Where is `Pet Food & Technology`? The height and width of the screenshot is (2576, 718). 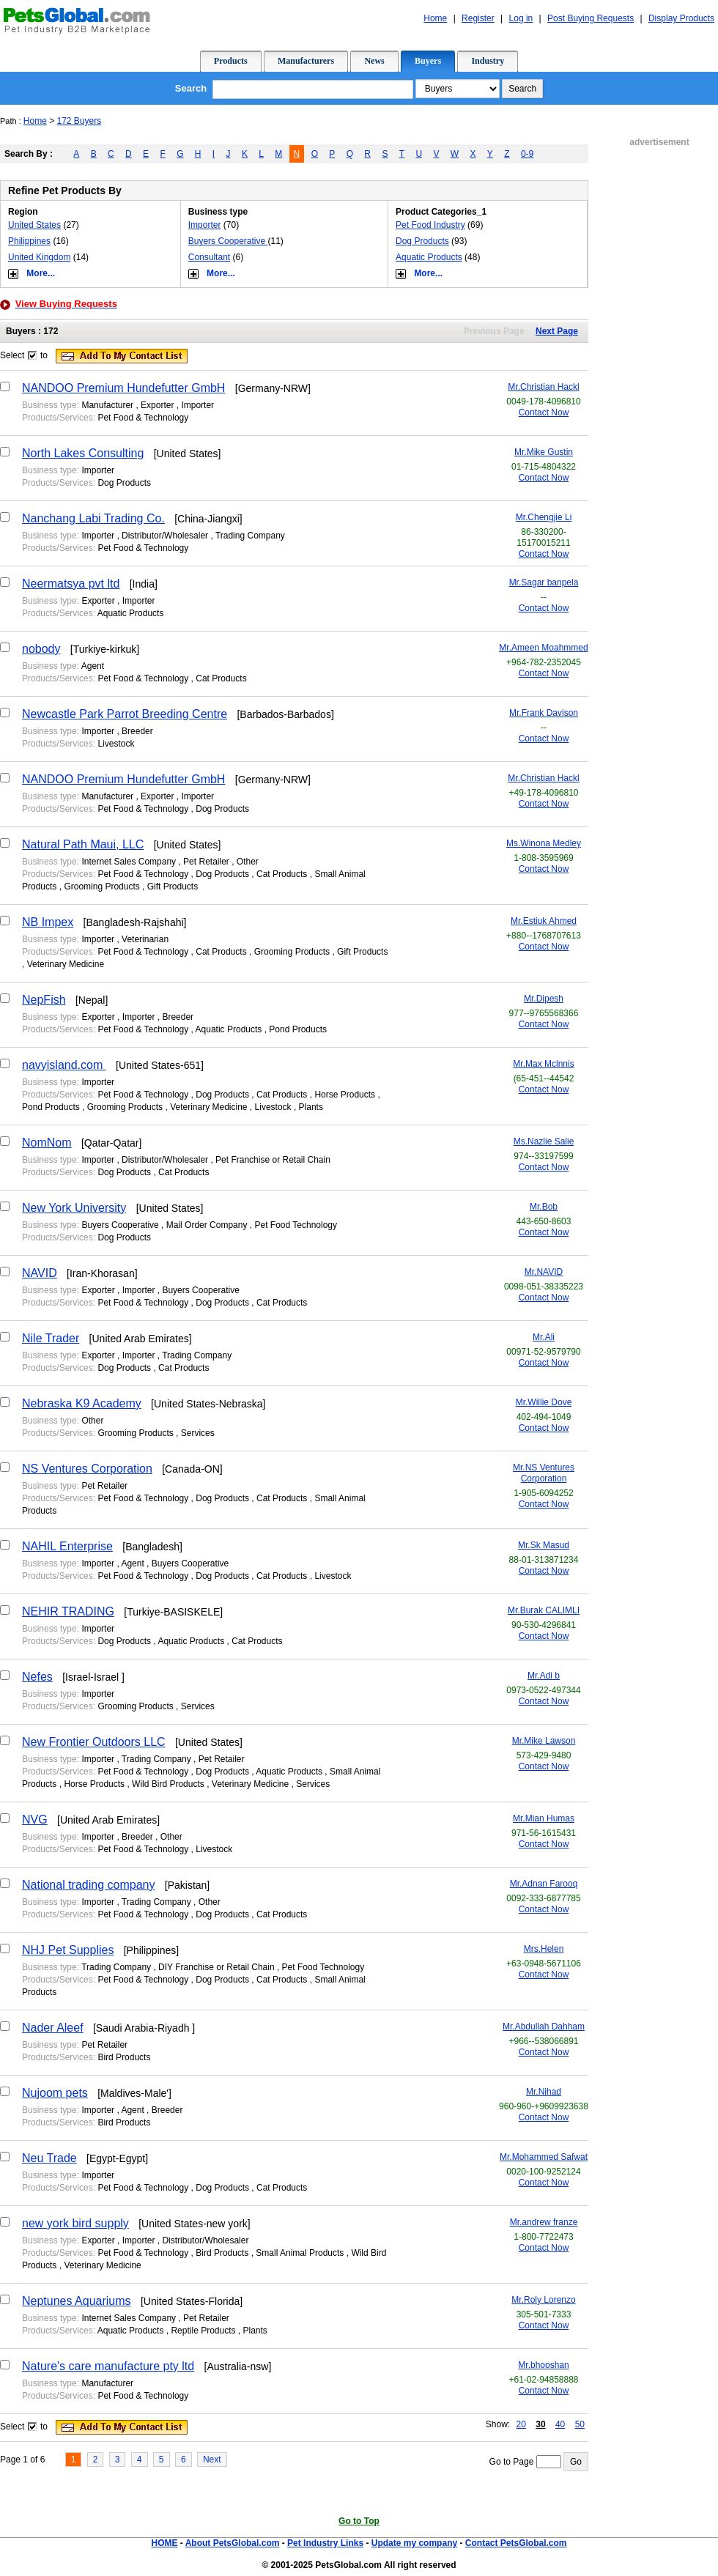
Pet Food & Technology is located at coordinates (142, 417).